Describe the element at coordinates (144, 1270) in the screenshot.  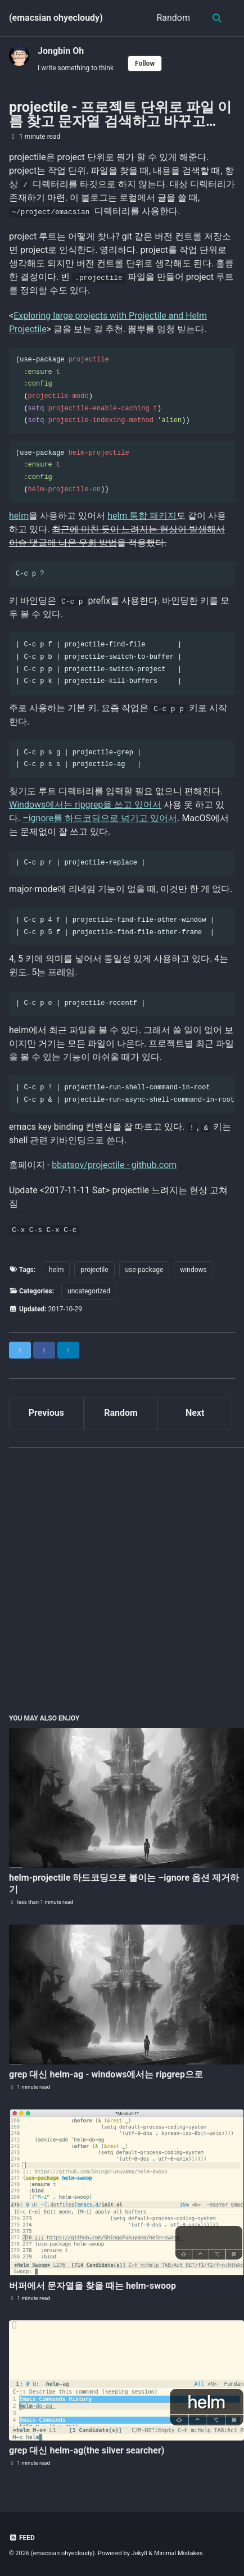
I see `use-package` at that location.